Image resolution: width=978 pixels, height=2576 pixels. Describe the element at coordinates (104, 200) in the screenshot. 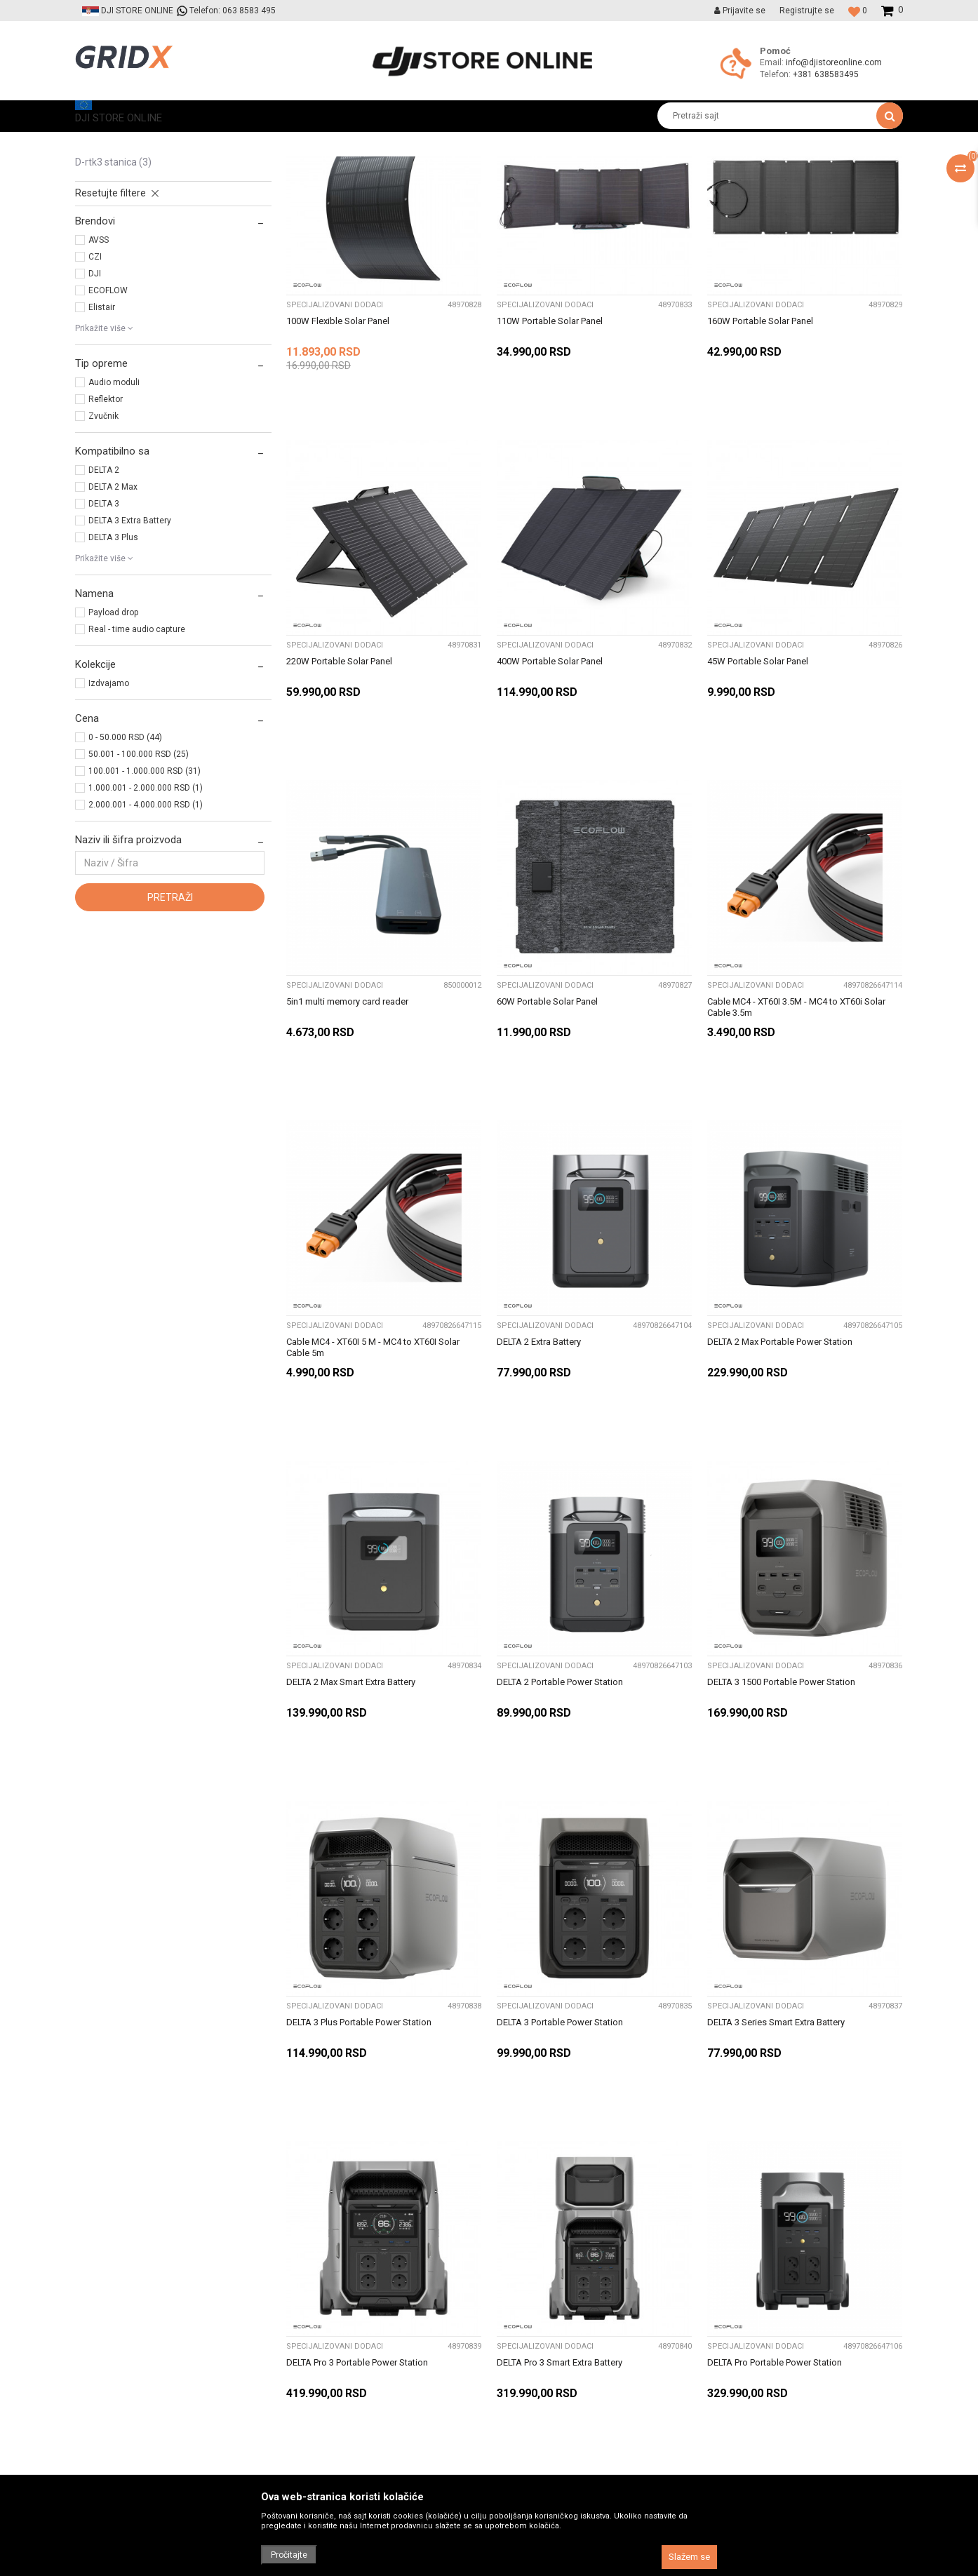

I see `Kontroleri` at that location.